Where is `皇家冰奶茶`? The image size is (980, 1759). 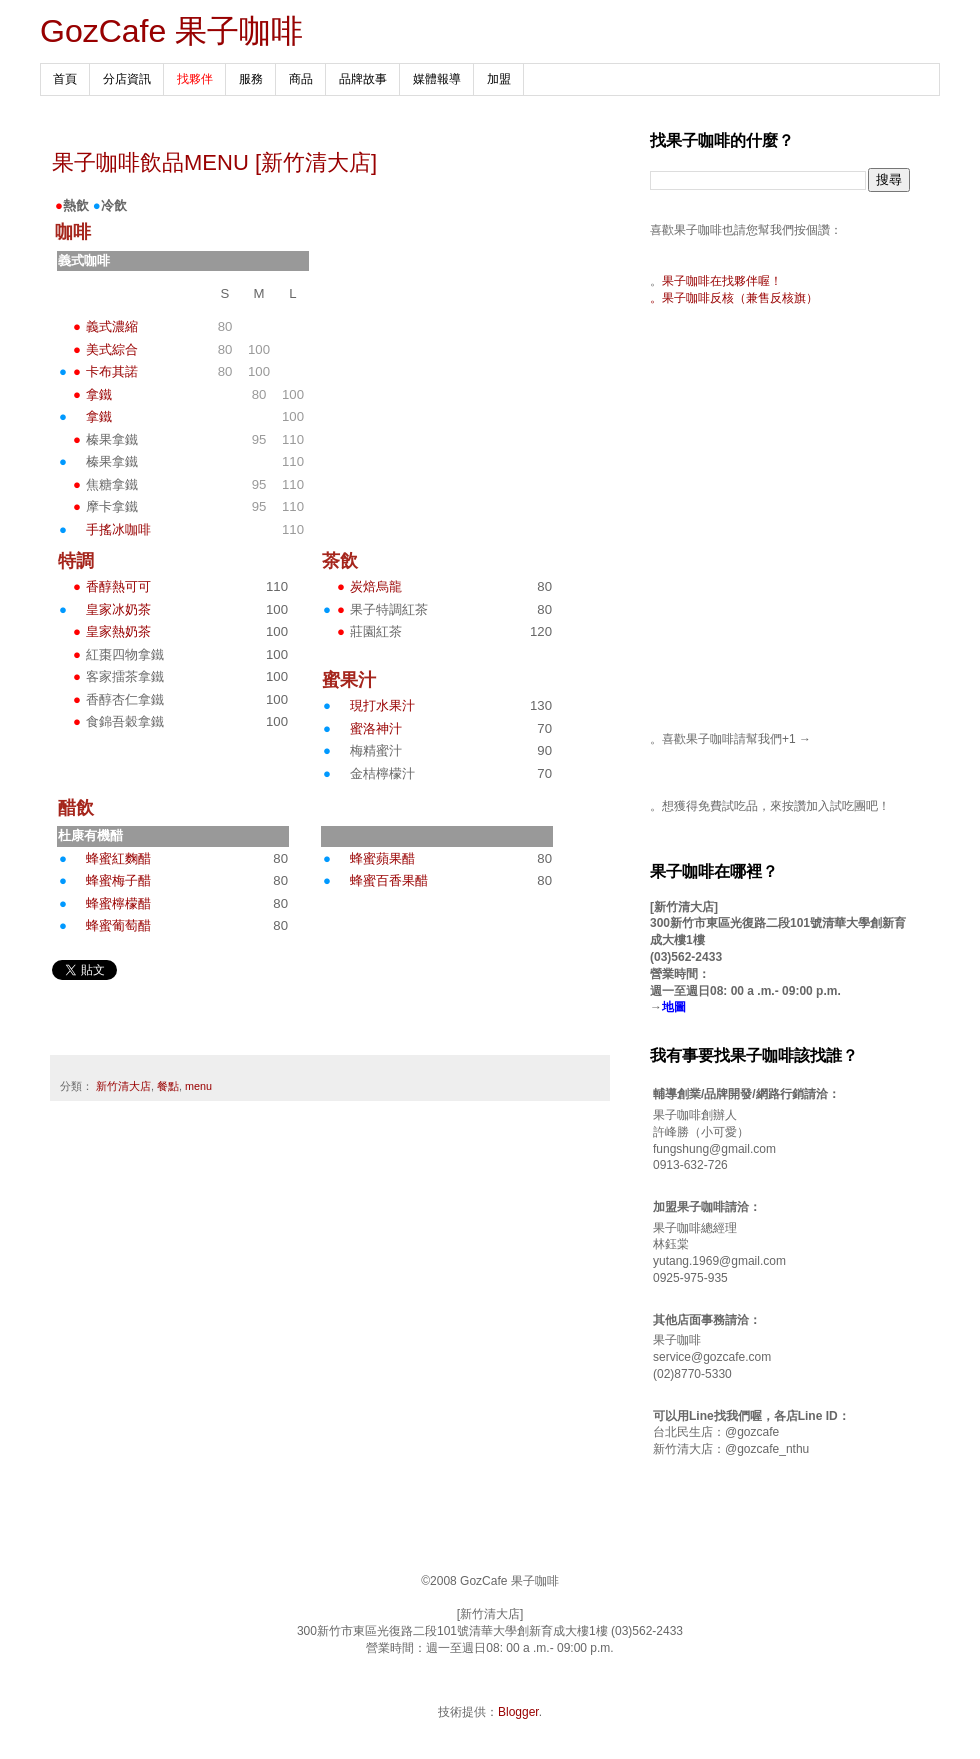 皇家冰奶茶 is located at coordinates (118, 609).